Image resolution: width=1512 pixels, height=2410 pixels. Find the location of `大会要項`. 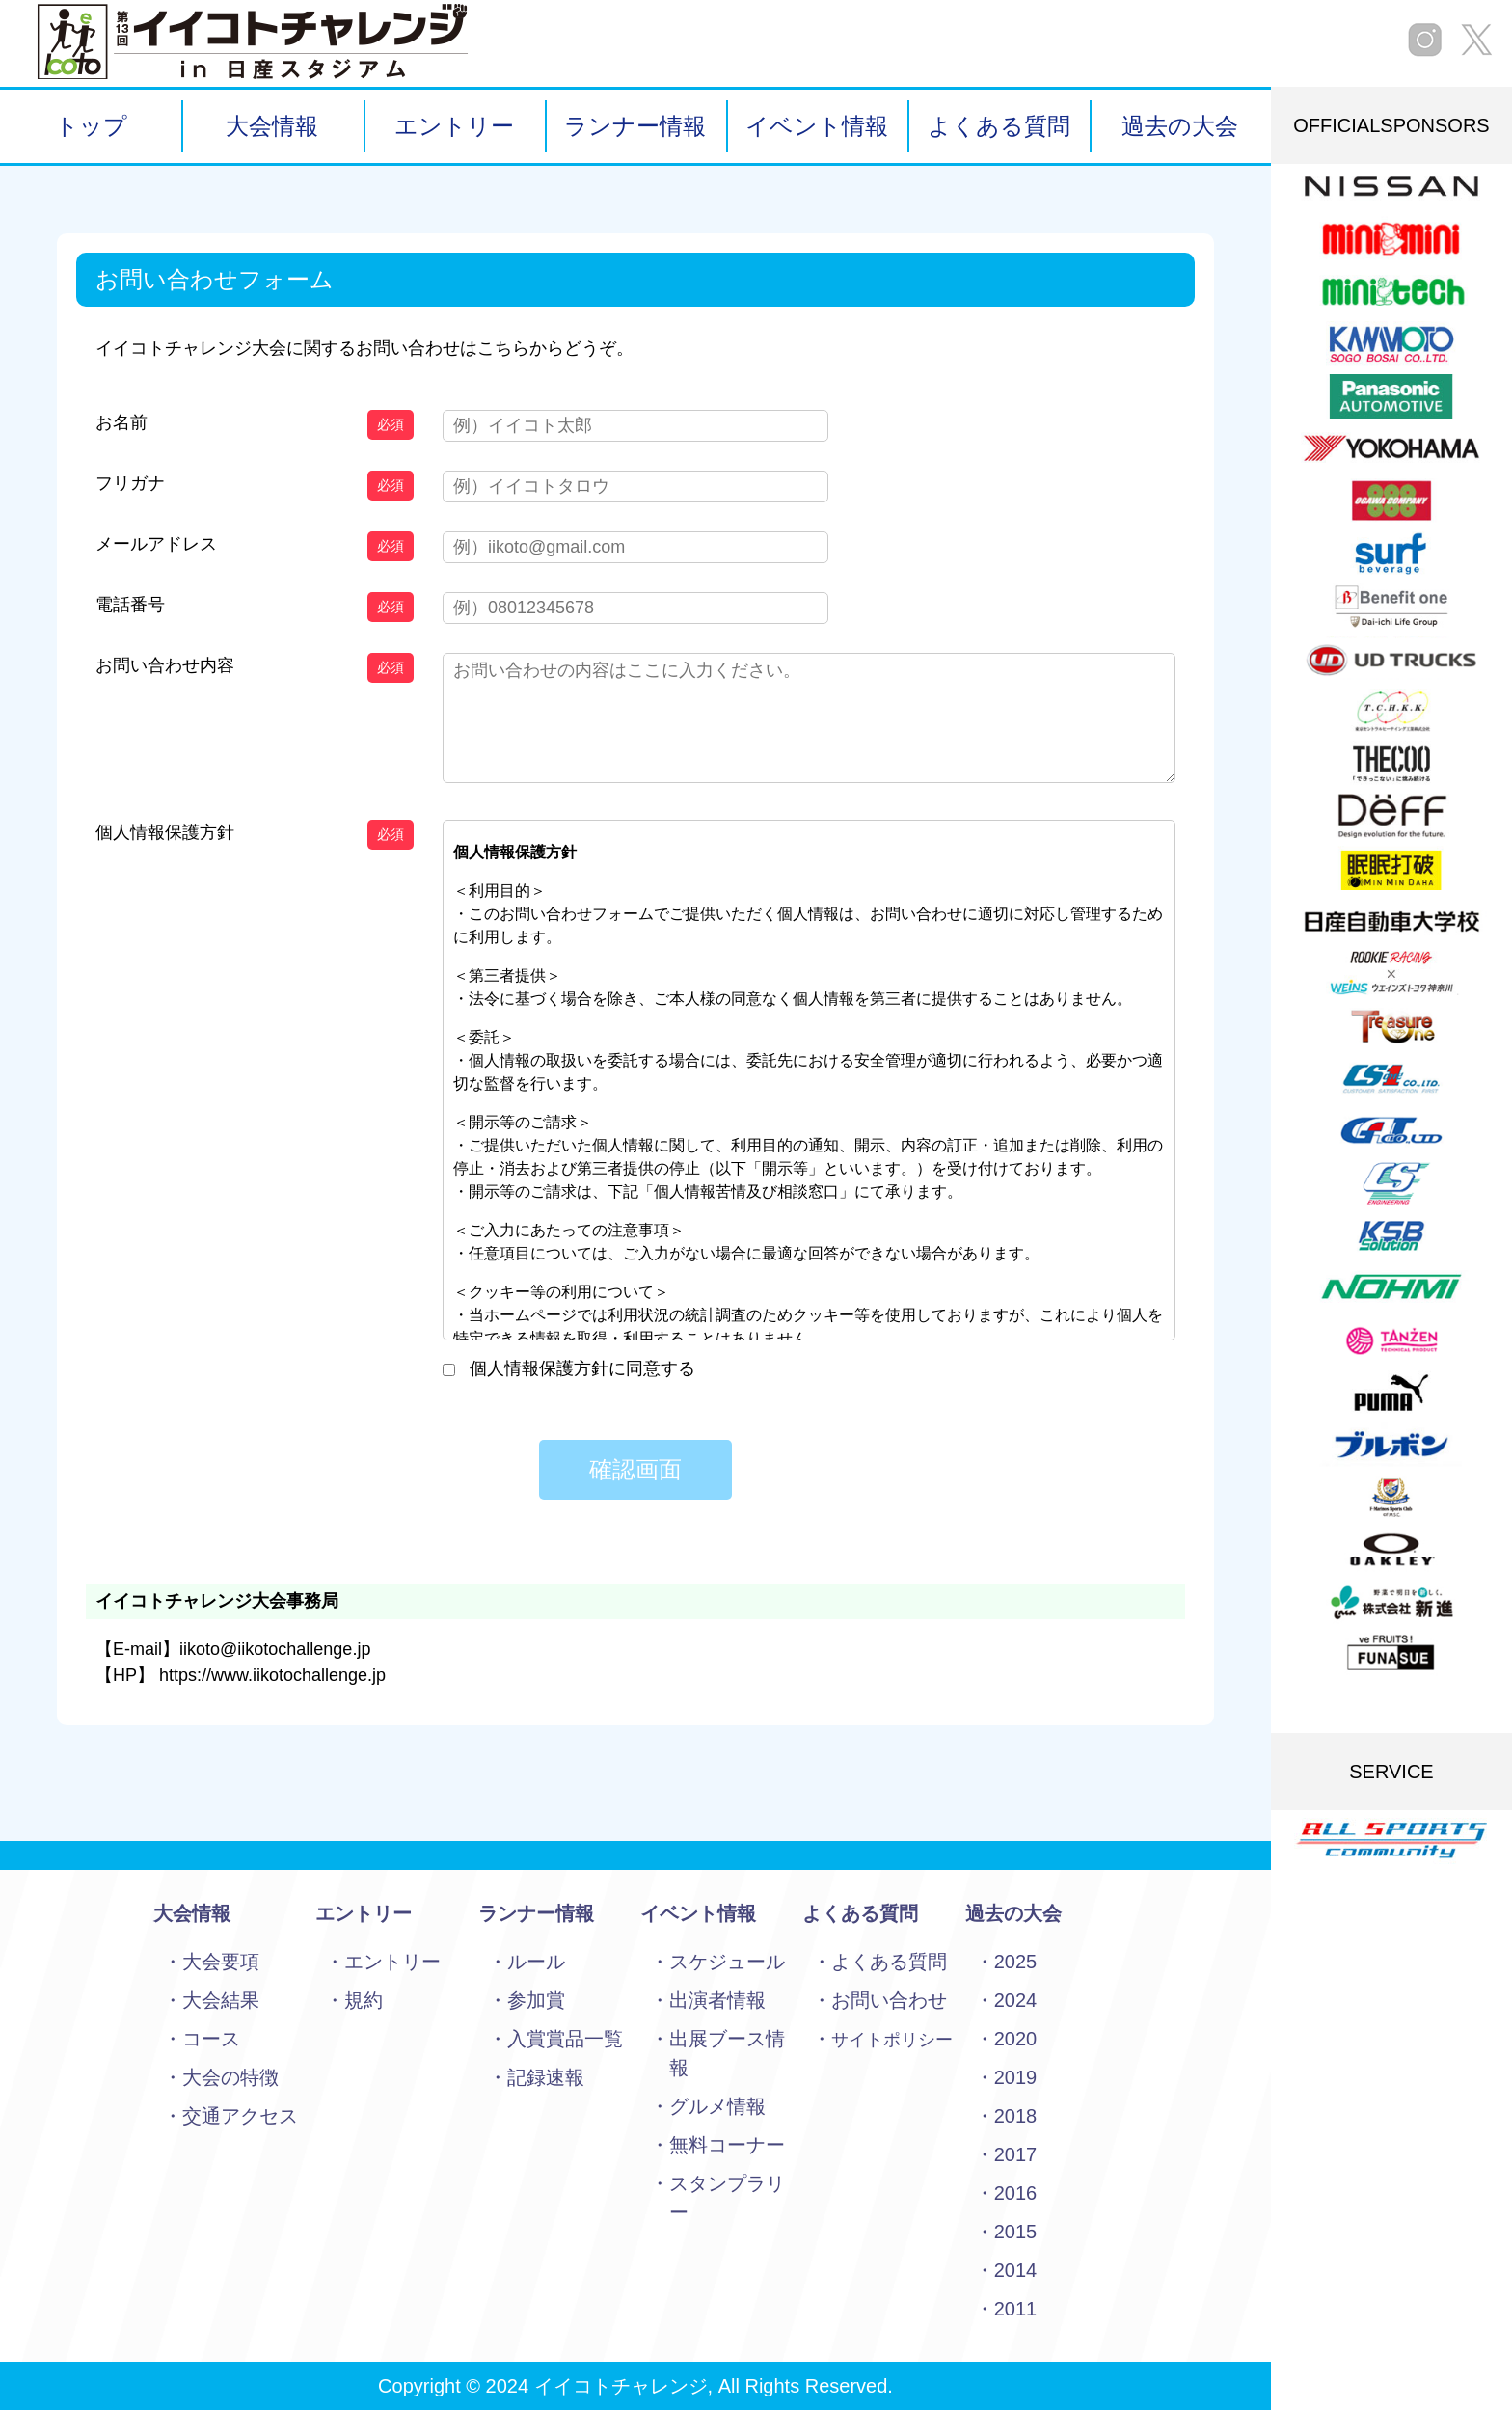

大会要項 is located at coordinates (220, 1961).